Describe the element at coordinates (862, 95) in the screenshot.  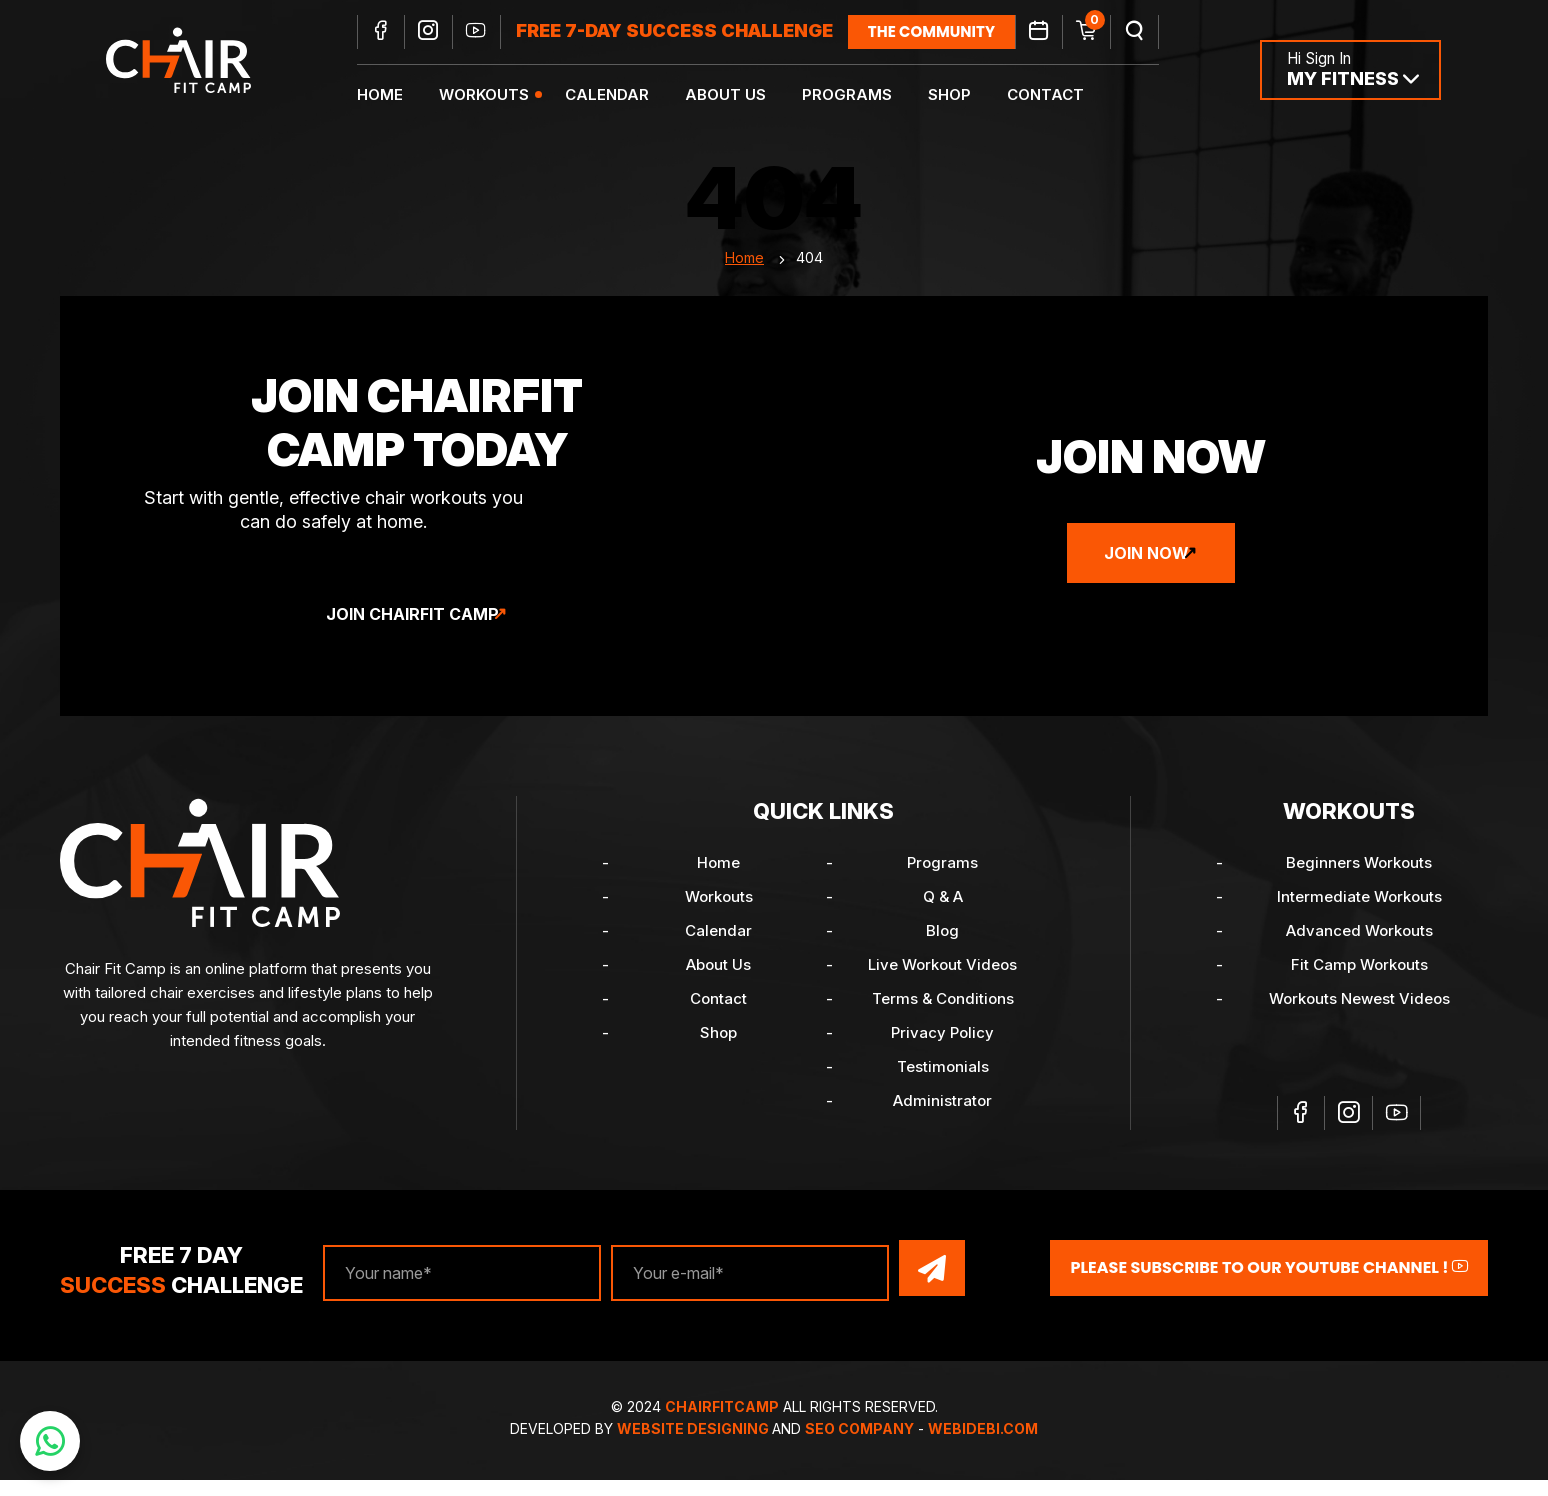
I see `Programs` at that location.